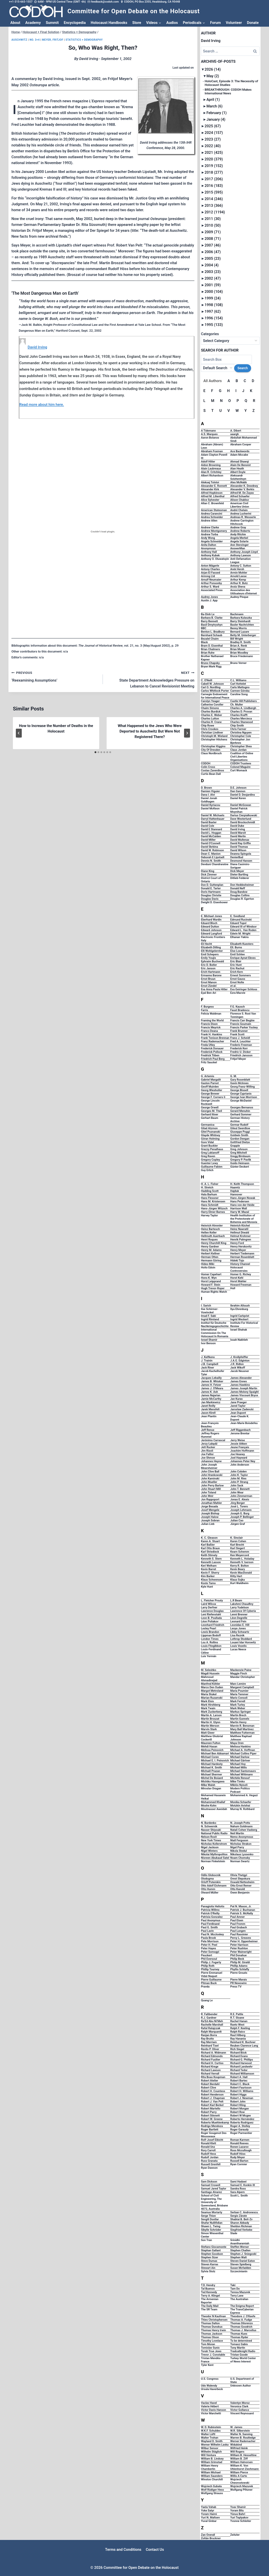 This screenshot has height=2576, width=269. Describe the element at coordinates (236, 1277) in the screenshot. I see `Horst Kehl` at that location.